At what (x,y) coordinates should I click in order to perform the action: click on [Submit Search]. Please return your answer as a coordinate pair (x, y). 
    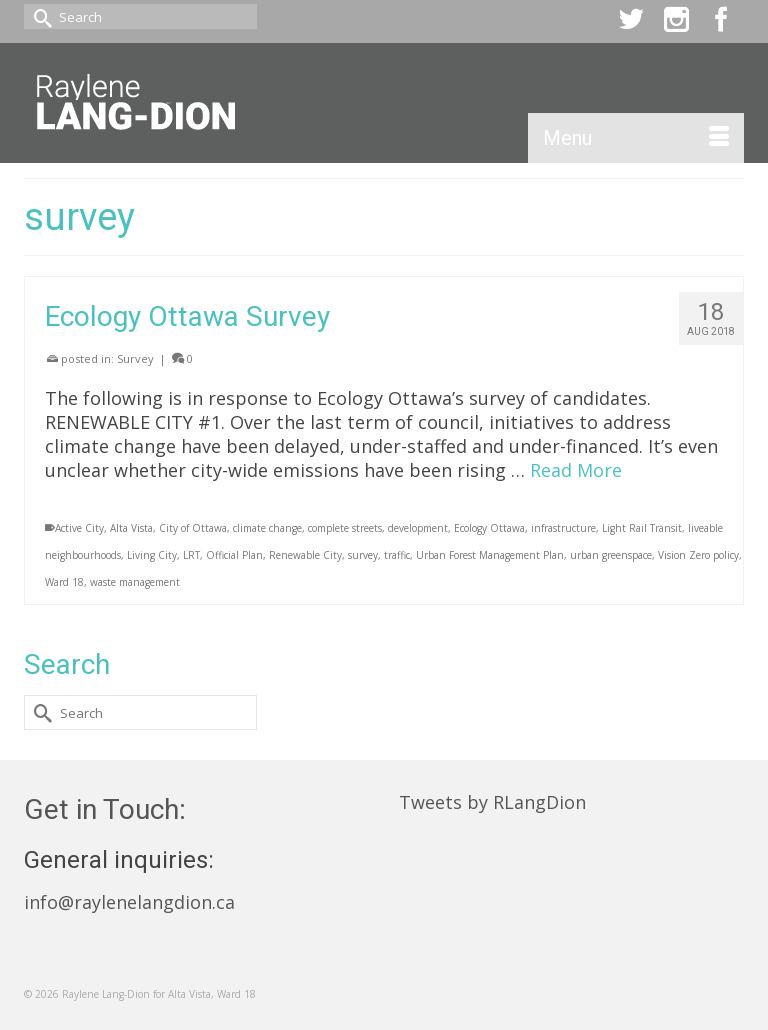
    Looking at the image, I should click on (39, 16).